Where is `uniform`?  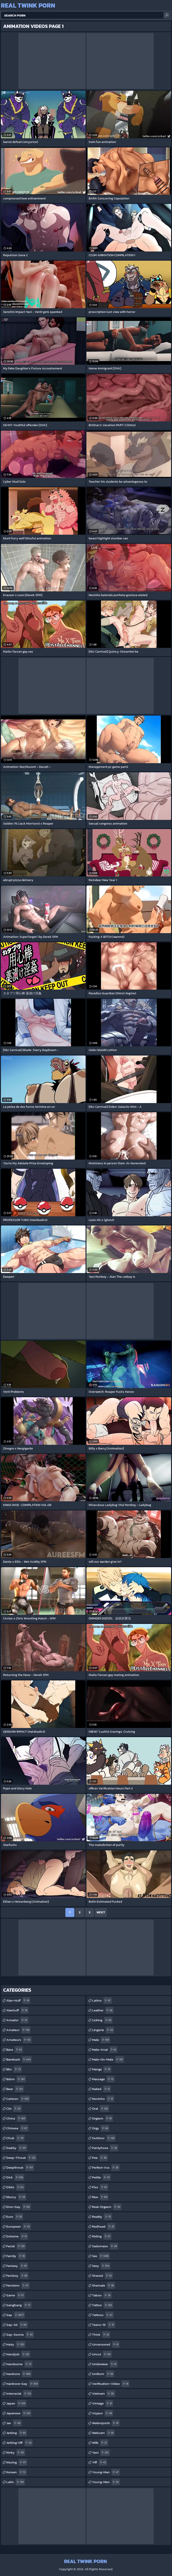
uniform is located at coordinates (103, 2374).